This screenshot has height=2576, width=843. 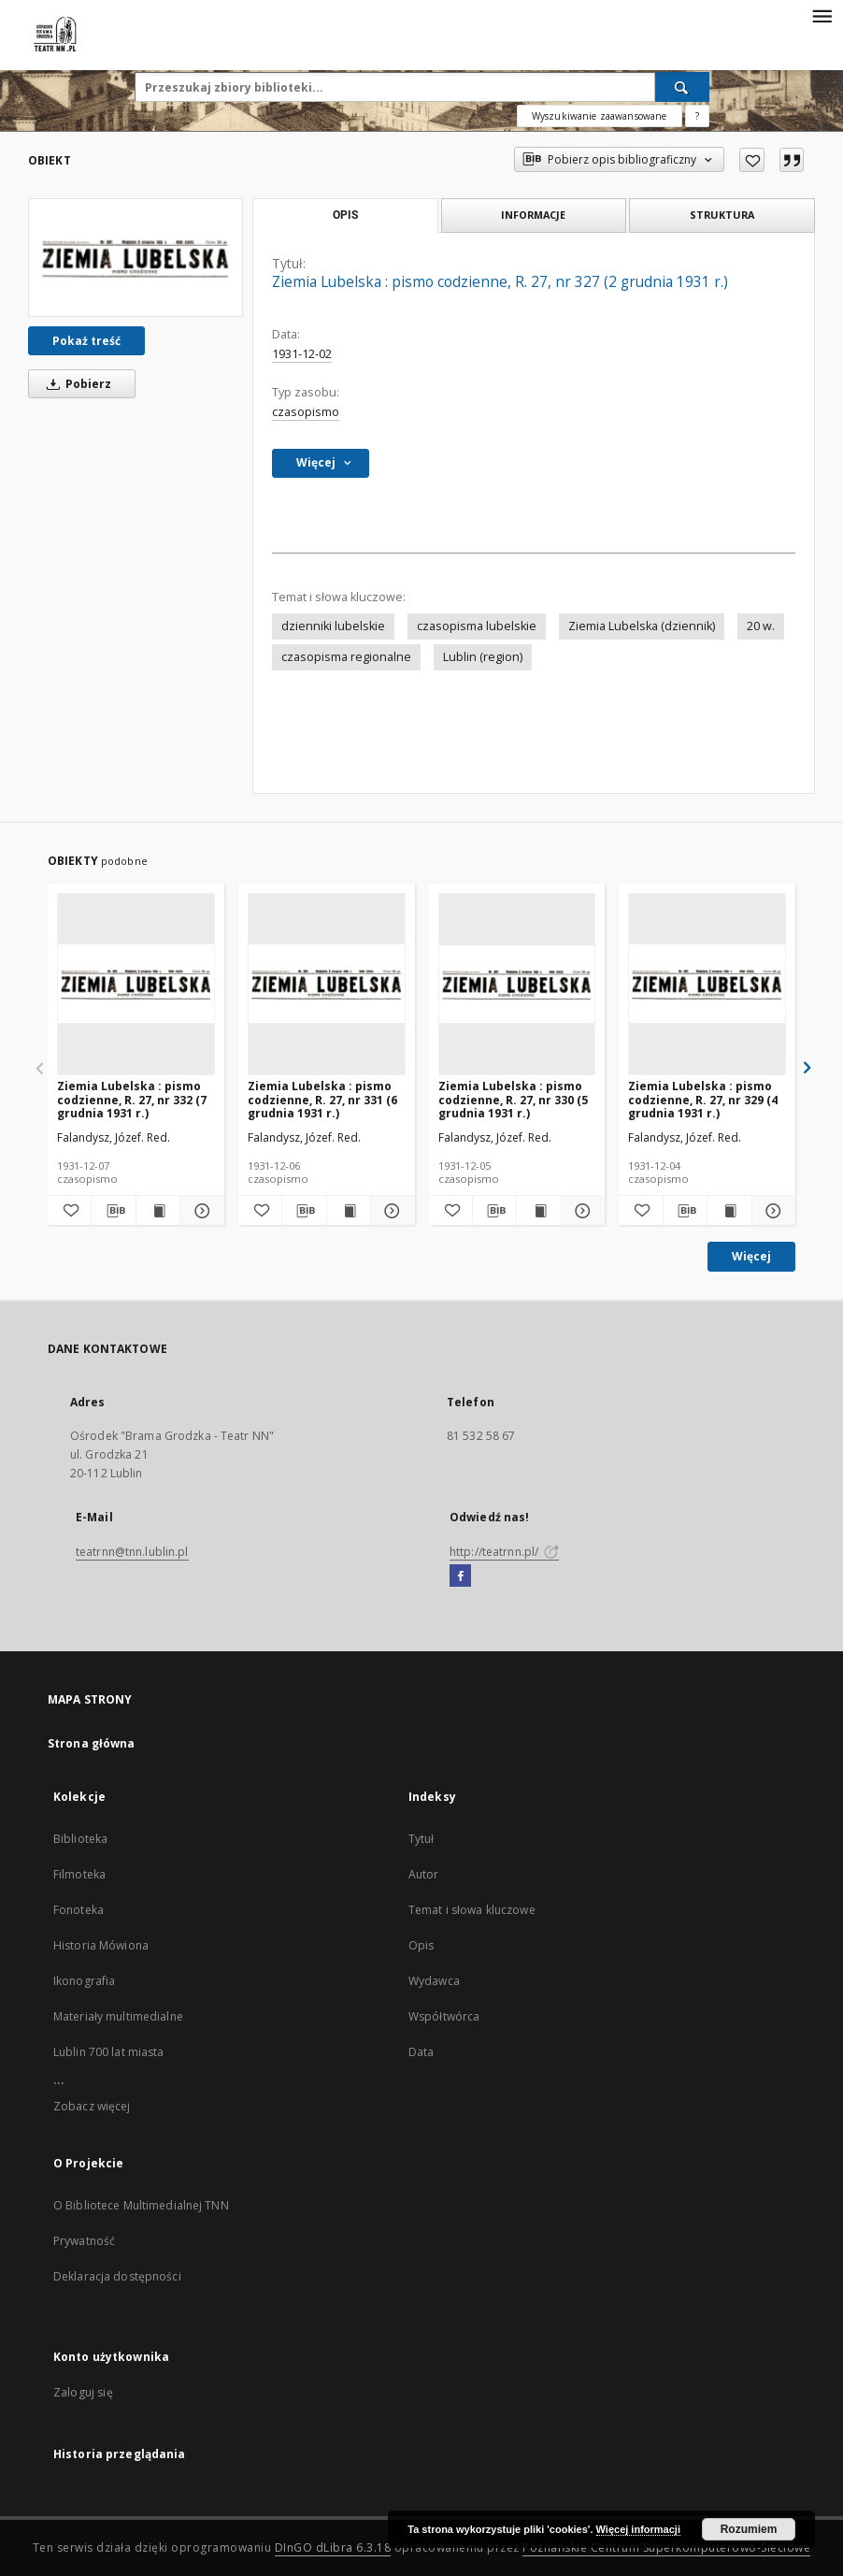 I want to click on Temat i słowa kluczowe, so click(x=472, y=1910).